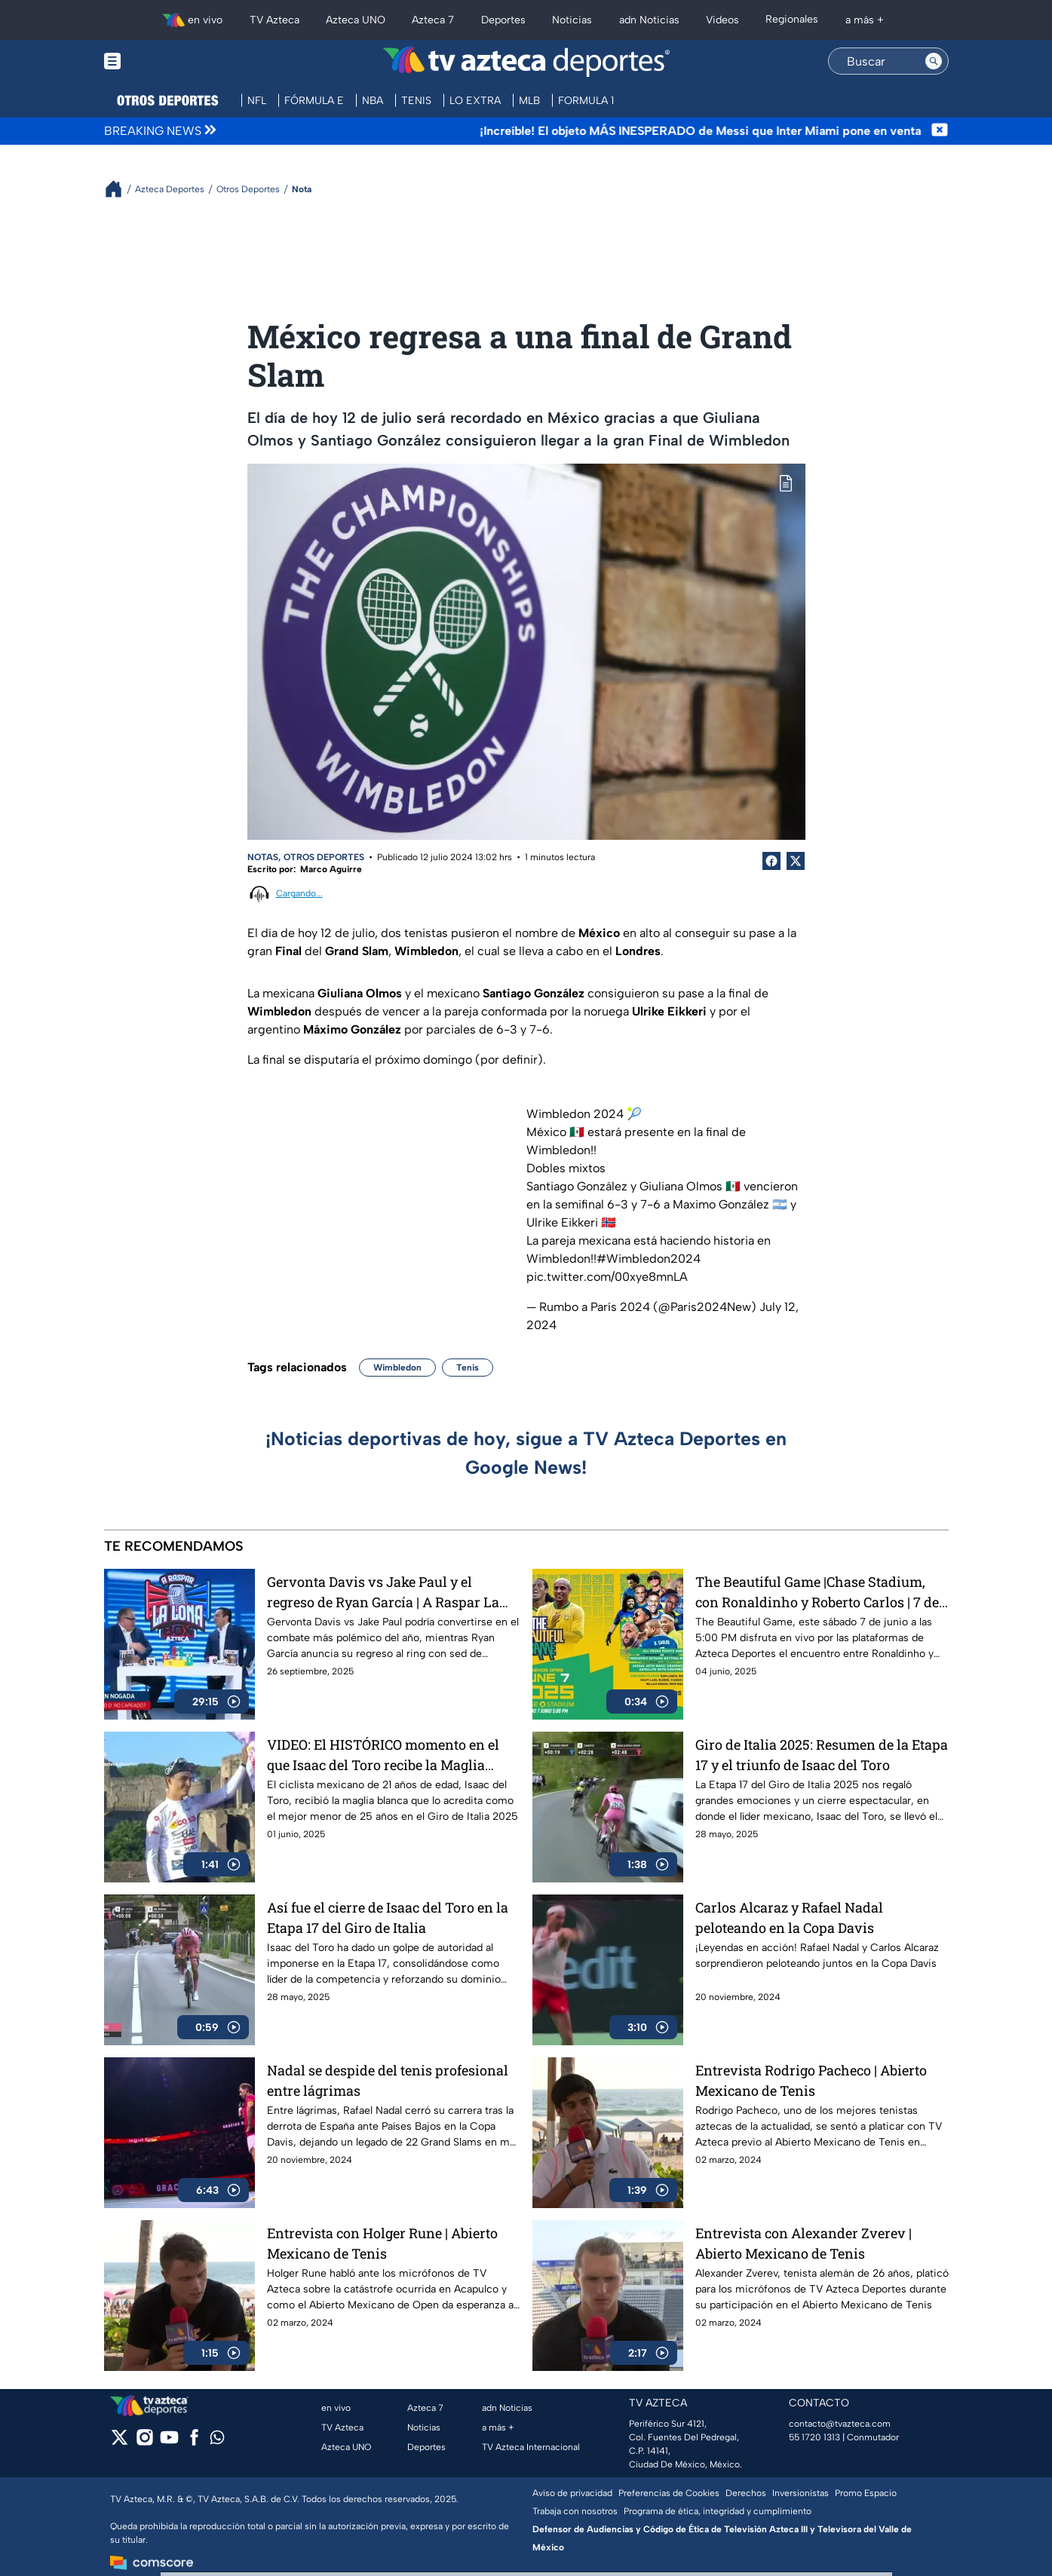 The width and height of the screenshot is (1052, 2576). I want to click on [Breadcrumbs], so click(119, 188).